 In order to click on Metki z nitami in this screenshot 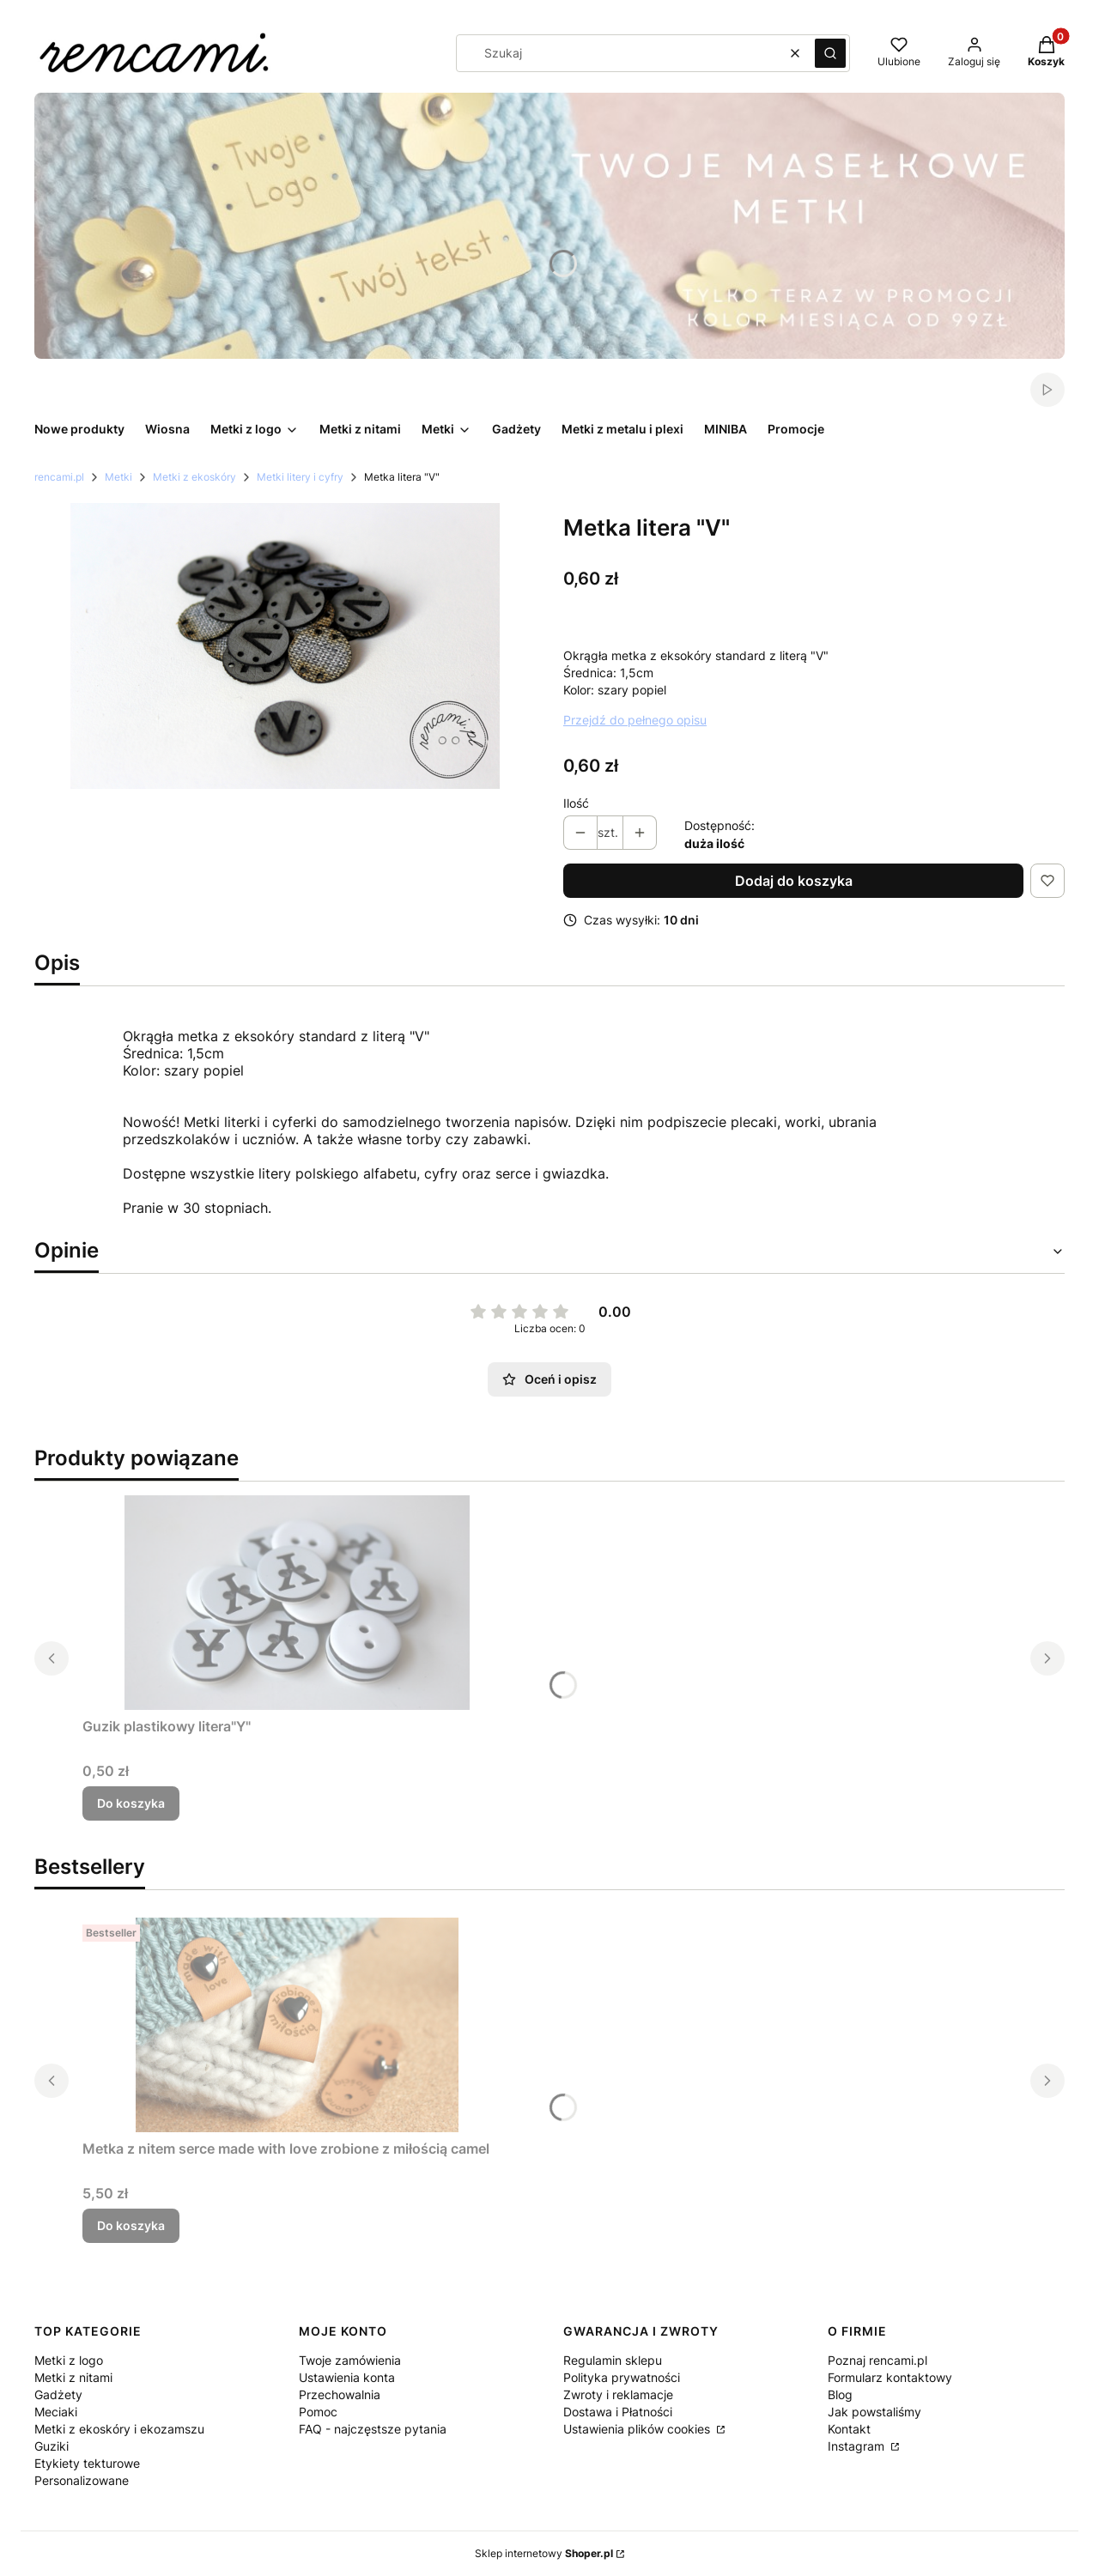, I will do `click(73, 2377)`.